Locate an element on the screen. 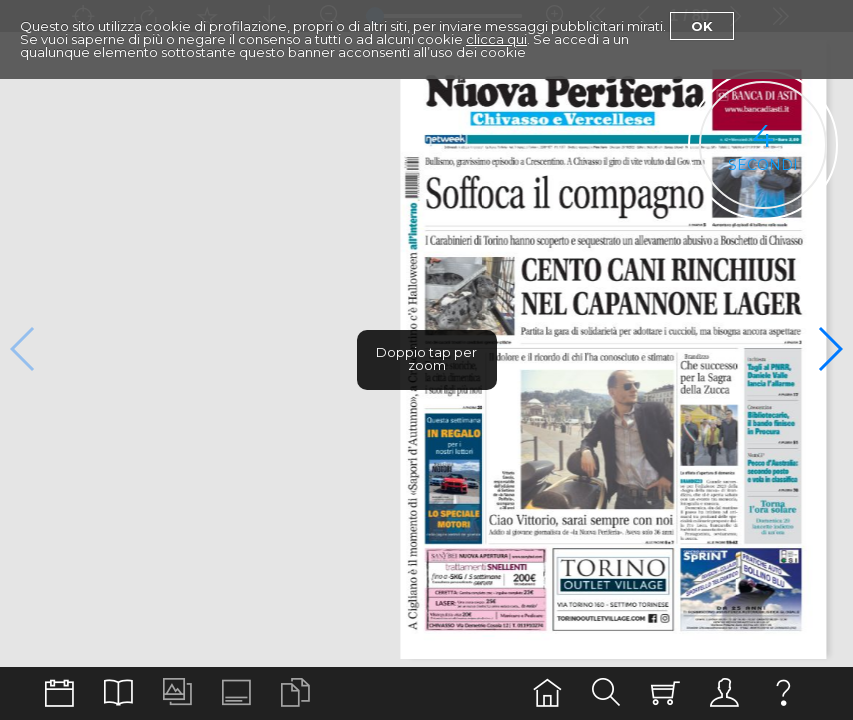 The width and height of the screenshot is (853, 720). clicca qui is located at coordinates (496, 39).